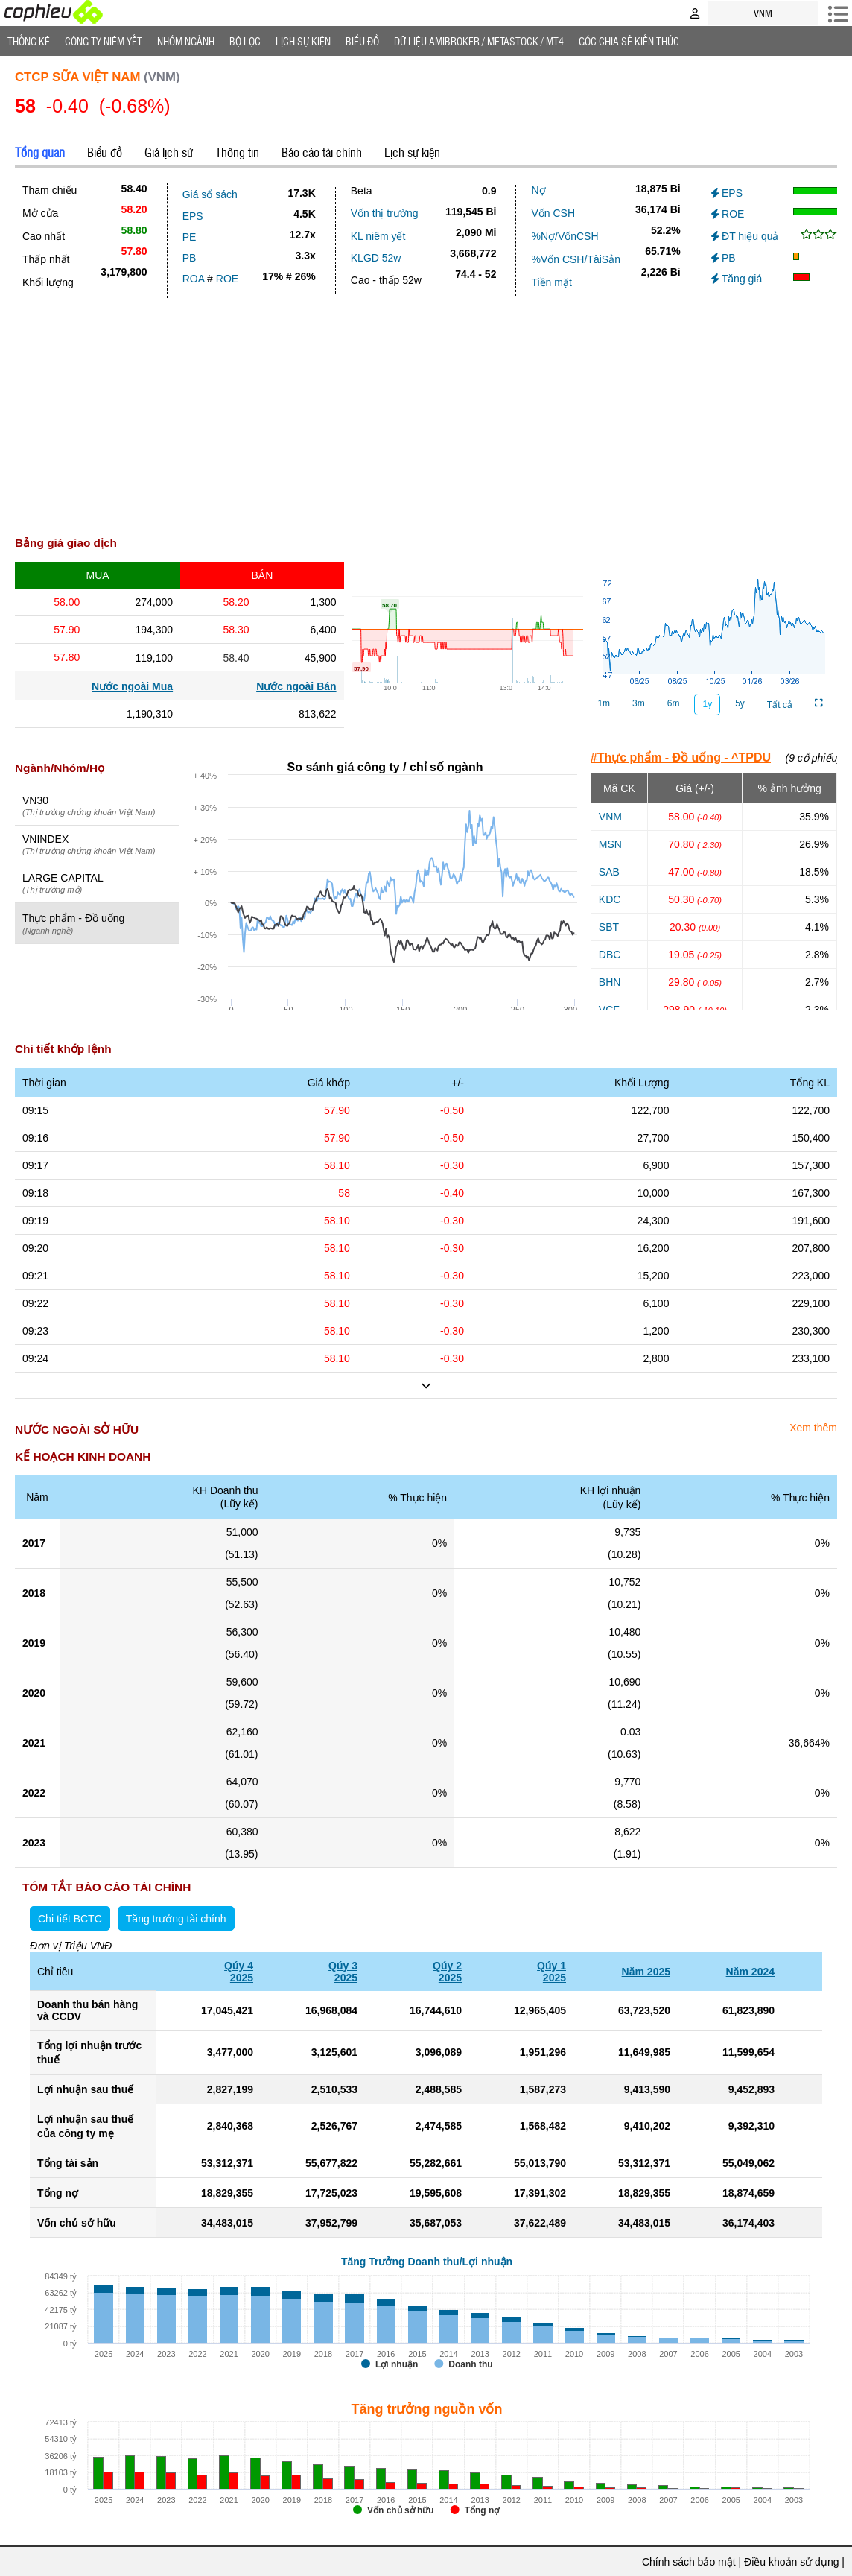  I want to click on Nhóm Ngành, so click(185, 41).